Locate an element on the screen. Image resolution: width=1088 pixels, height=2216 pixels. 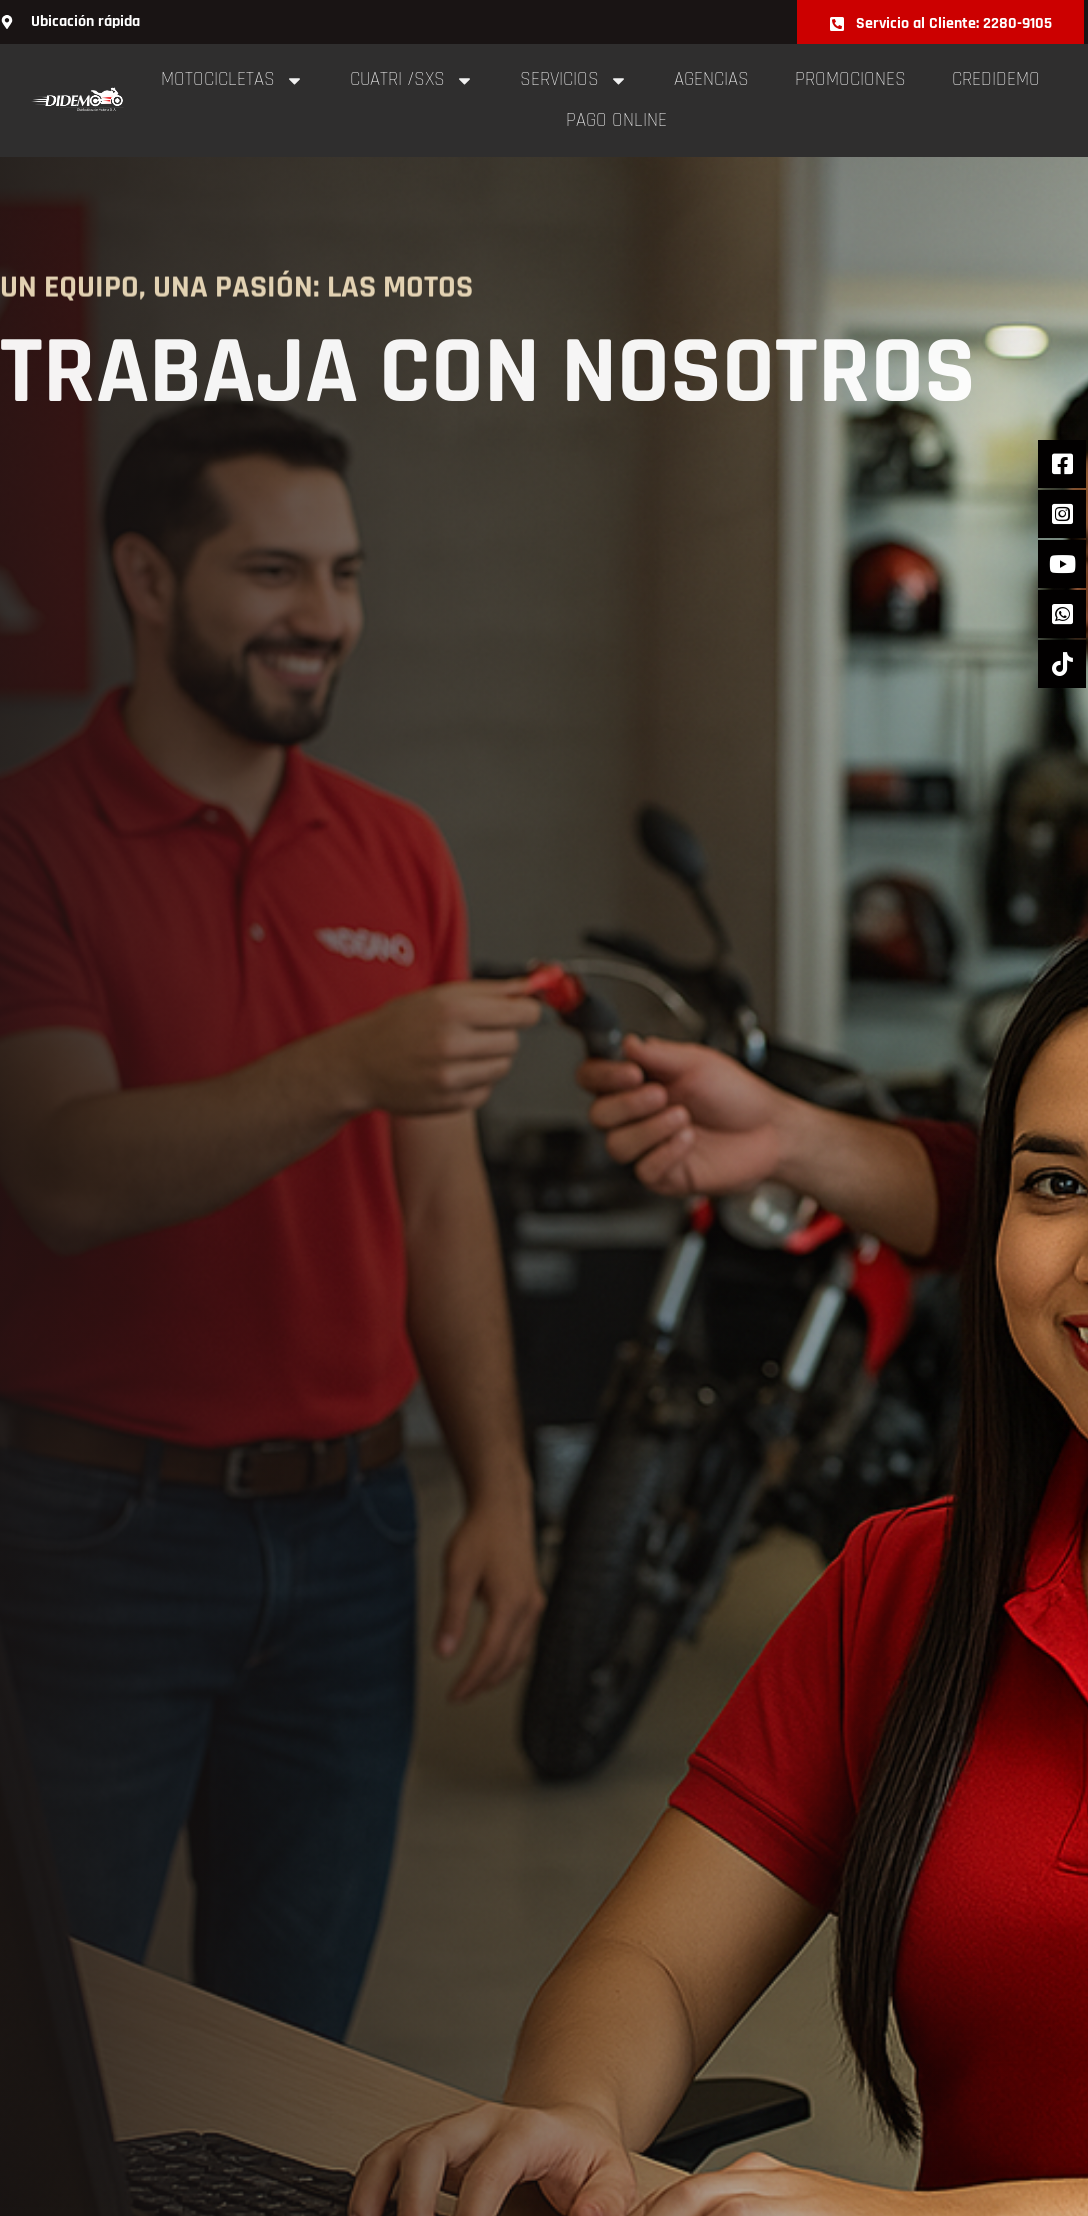
cuatri /sxs is located at coordinates (412, 80).